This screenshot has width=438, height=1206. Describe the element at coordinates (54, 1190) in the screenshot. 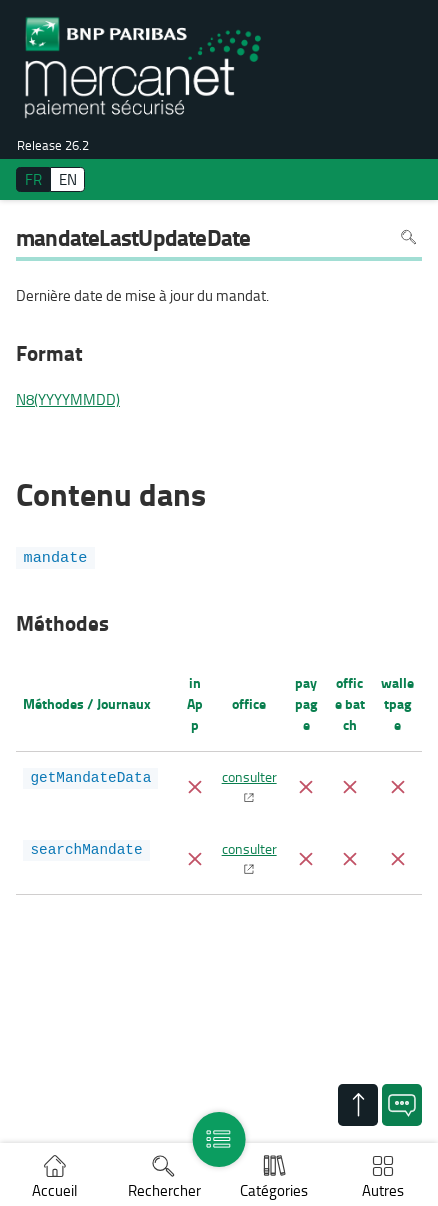

I see `Accueil` at that location.